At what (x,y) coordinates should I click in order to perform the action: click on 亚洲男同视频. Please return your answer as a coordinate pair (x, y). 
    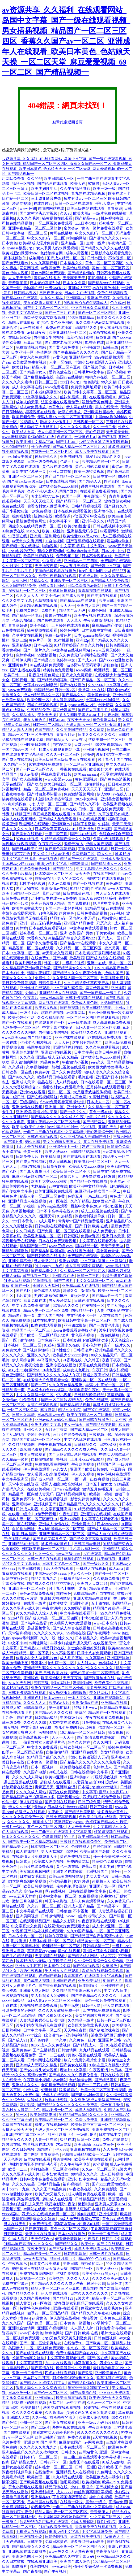
    Looking at the image, I should click on (72, 457).